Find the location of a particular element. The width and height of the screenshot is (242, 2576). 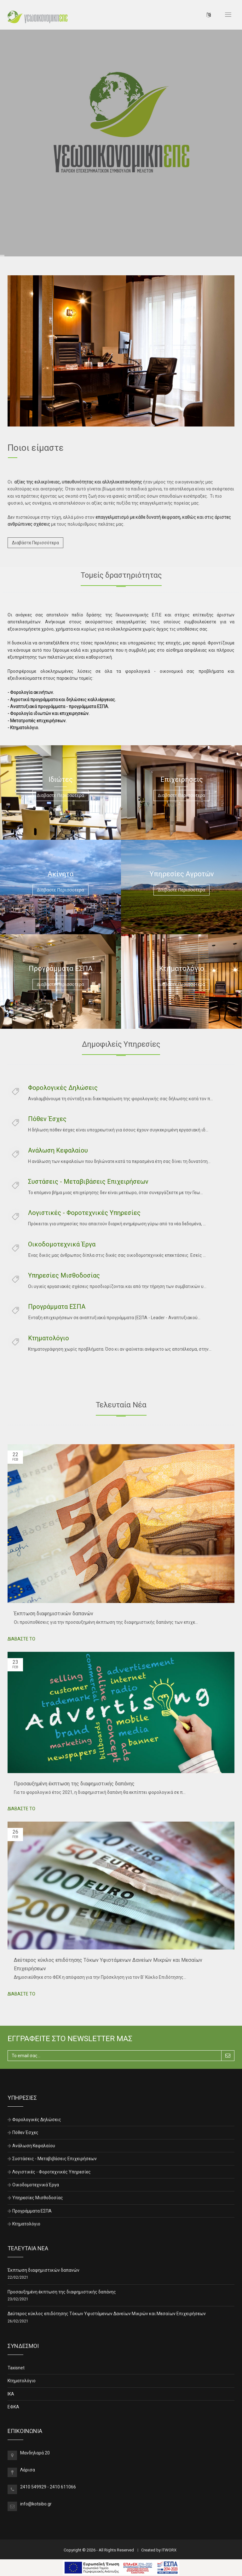

Προσαυξημένη έκπτωση της διαφημιστικής δαπάνης is located at coordinates (74, 1784).